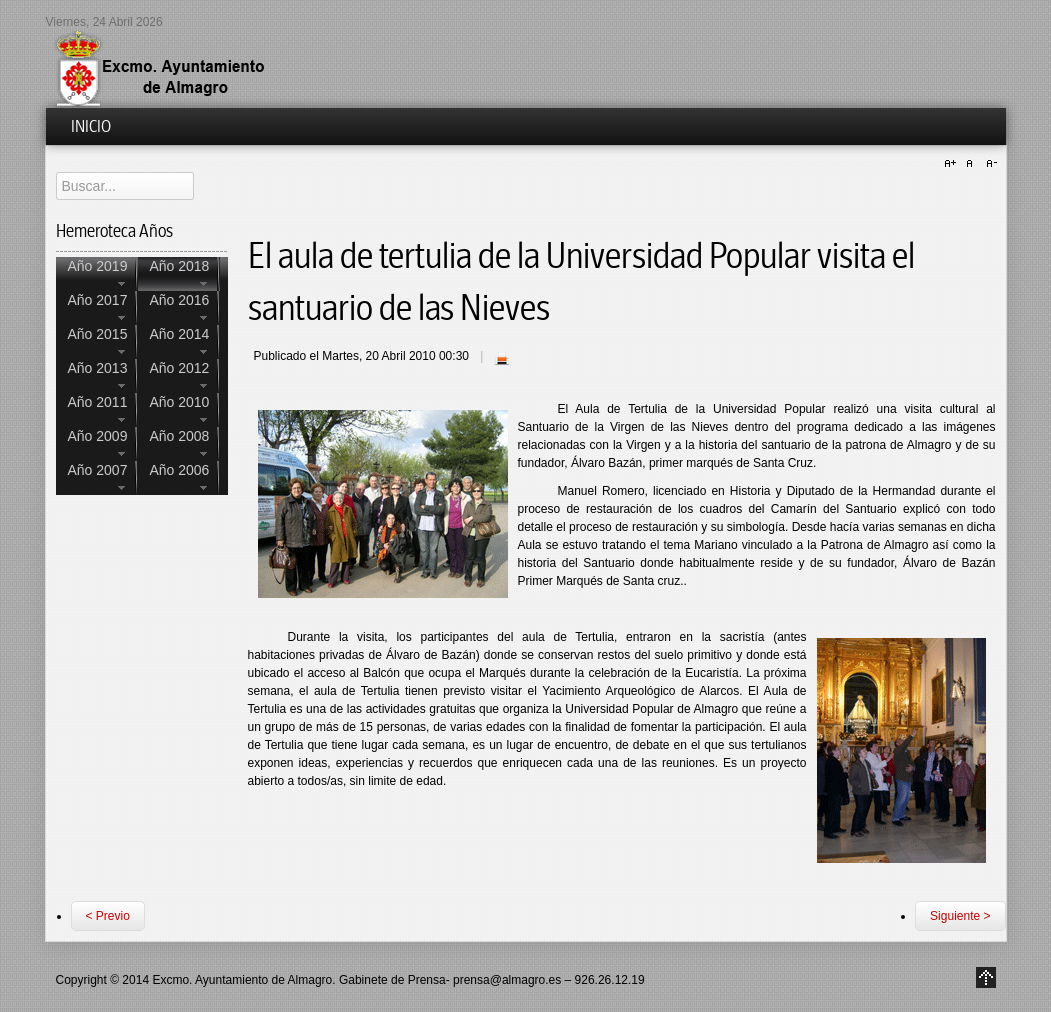  Describe the element at coordinates (108, 916) in the screenshot. I see `< Previo` at that location.